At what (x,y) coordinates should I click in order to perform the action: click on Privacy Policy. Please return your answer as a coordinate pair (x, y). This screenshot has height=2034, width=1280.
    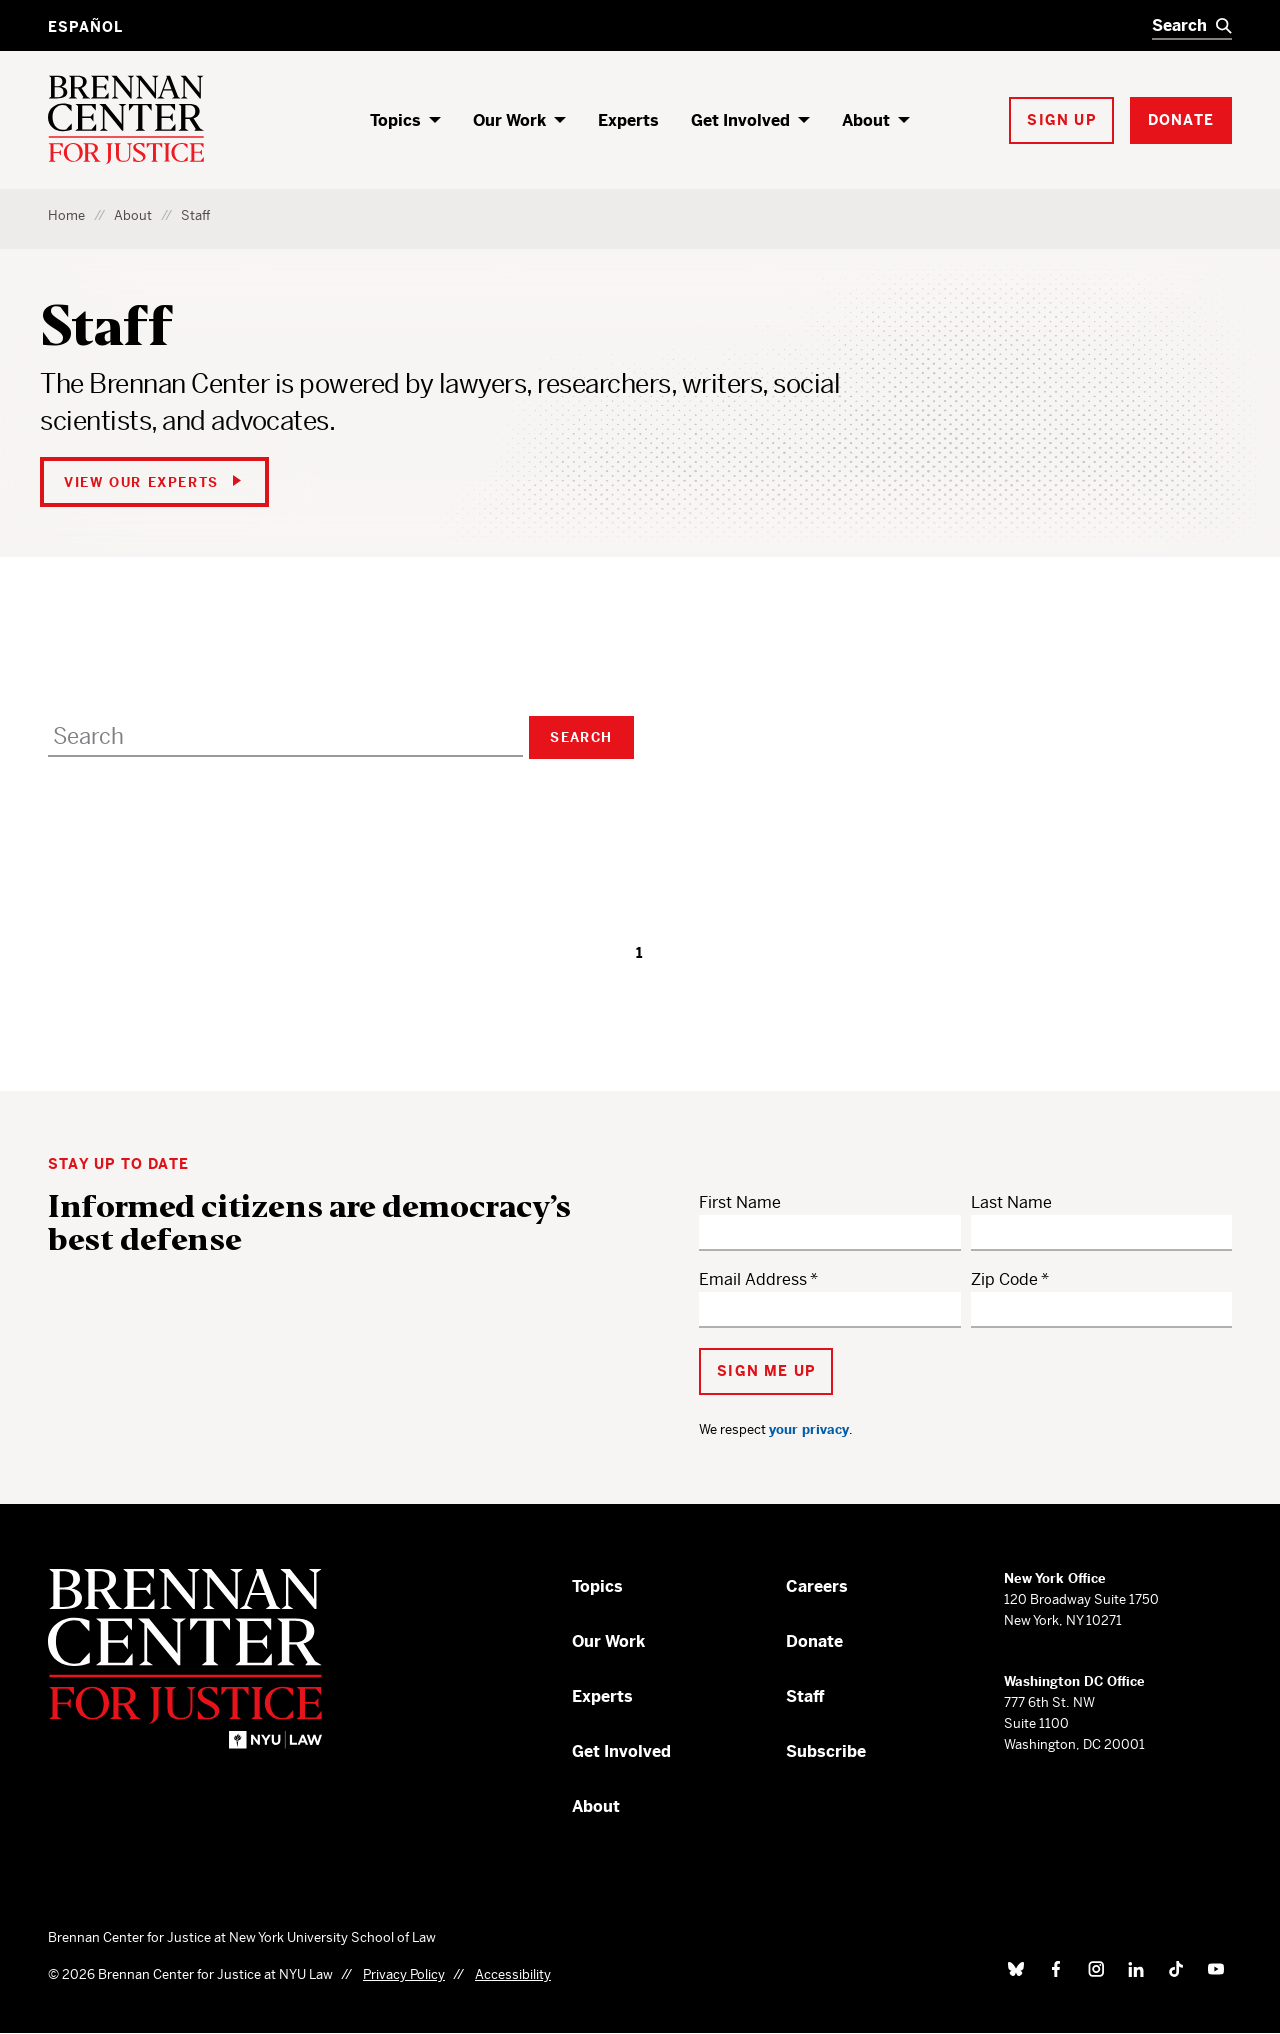
    Looking at the image, I should click on (404, 1974).